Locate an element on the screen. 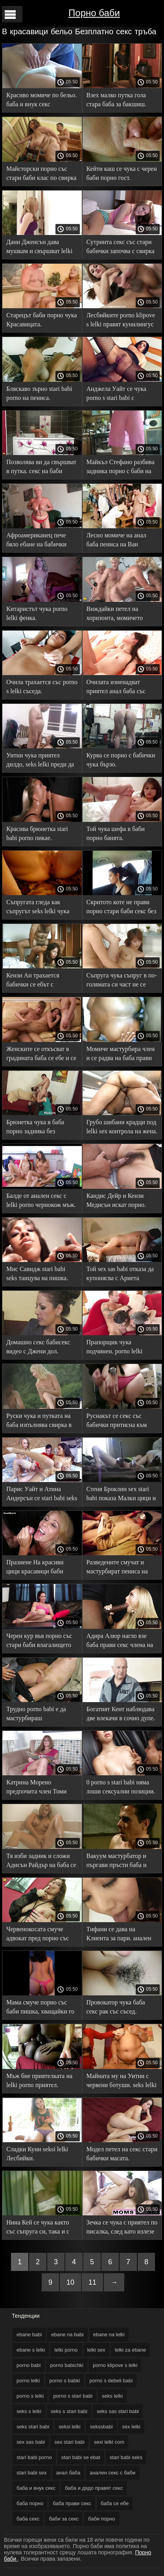  10 is located at coordinates (70, 2282).